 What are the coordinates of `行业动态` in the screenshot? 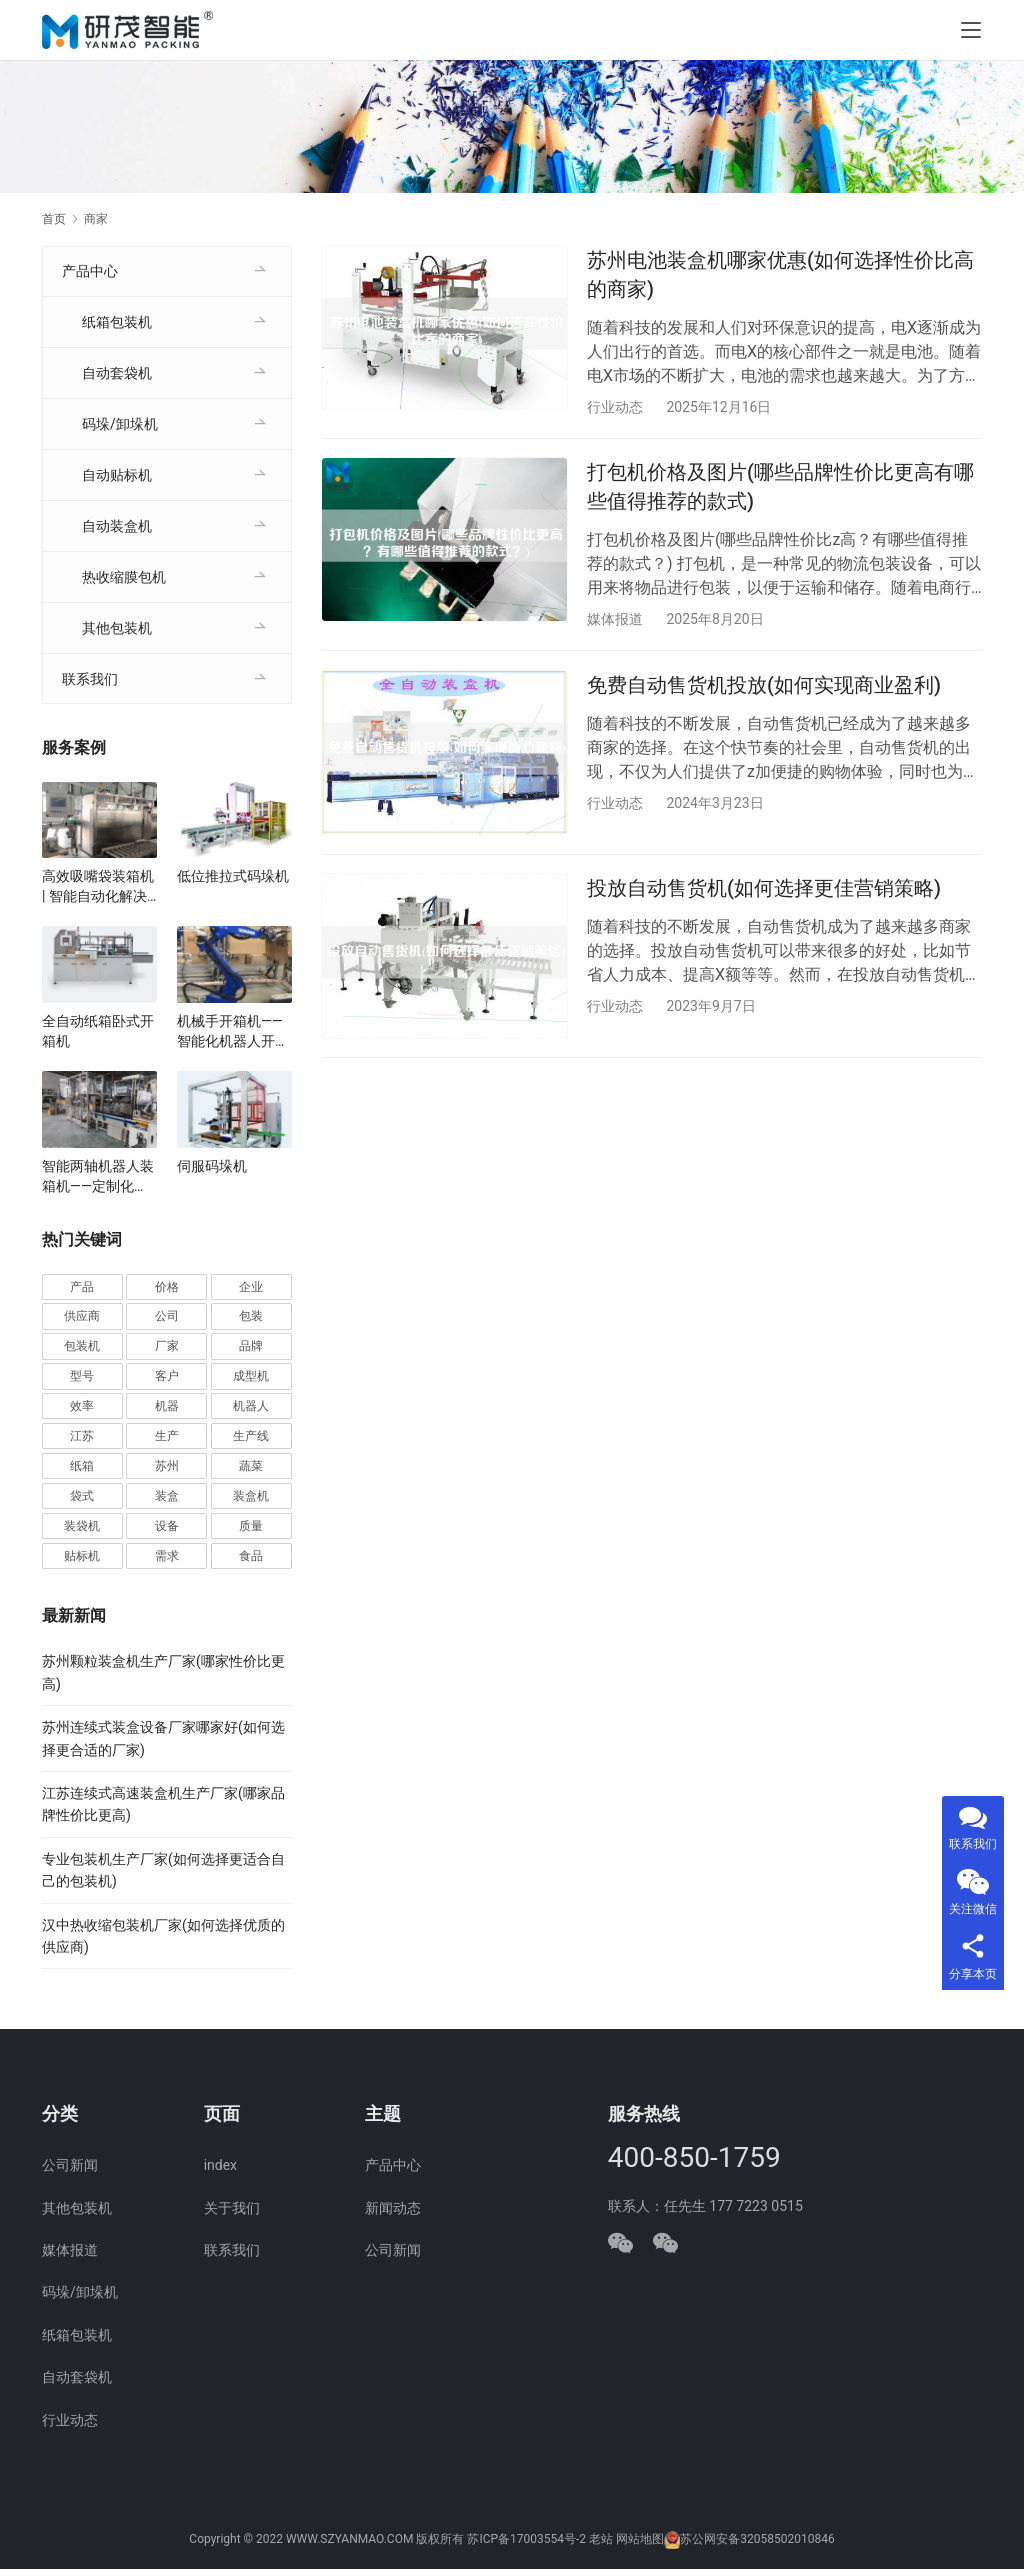 It's located at (615, 407).